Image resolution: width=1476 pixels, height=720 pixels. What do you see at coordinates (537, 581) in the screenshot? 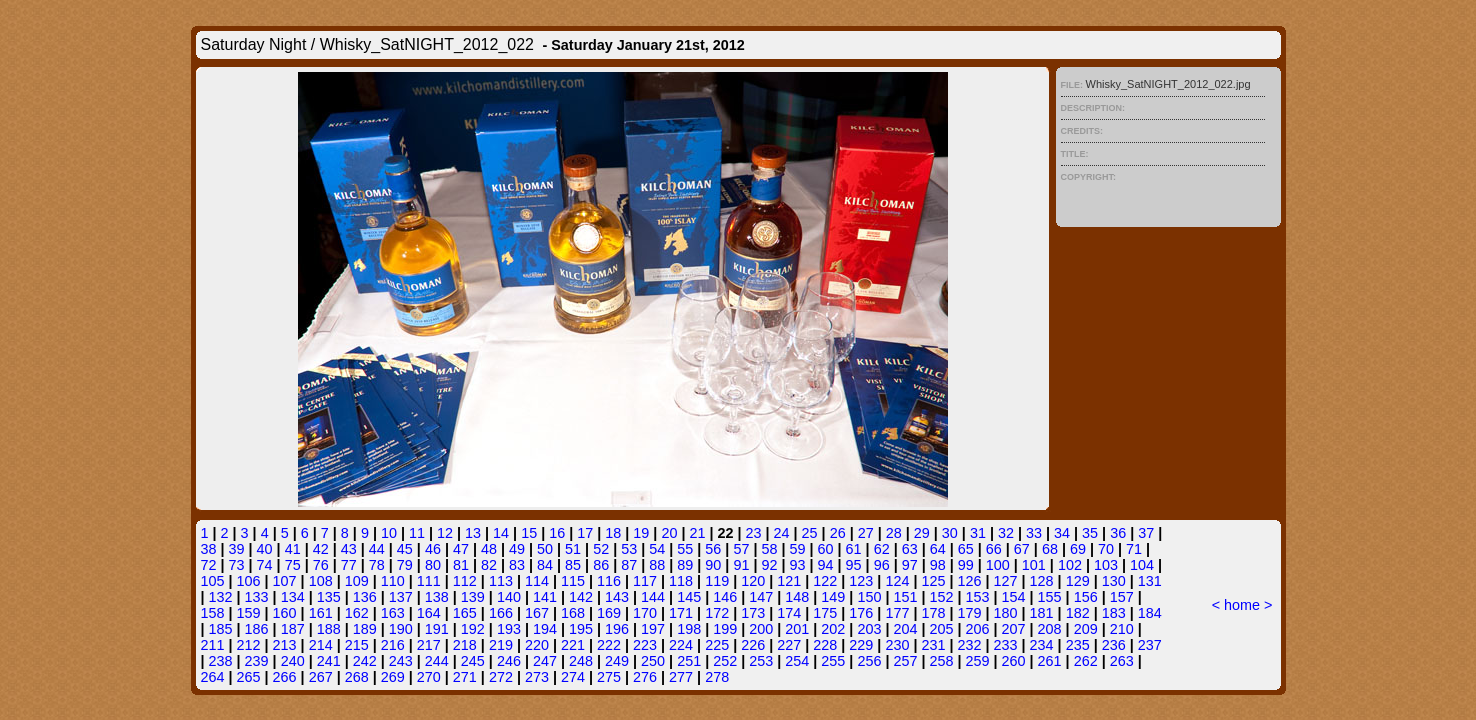
I see `114` at bounding box center [537, 581].